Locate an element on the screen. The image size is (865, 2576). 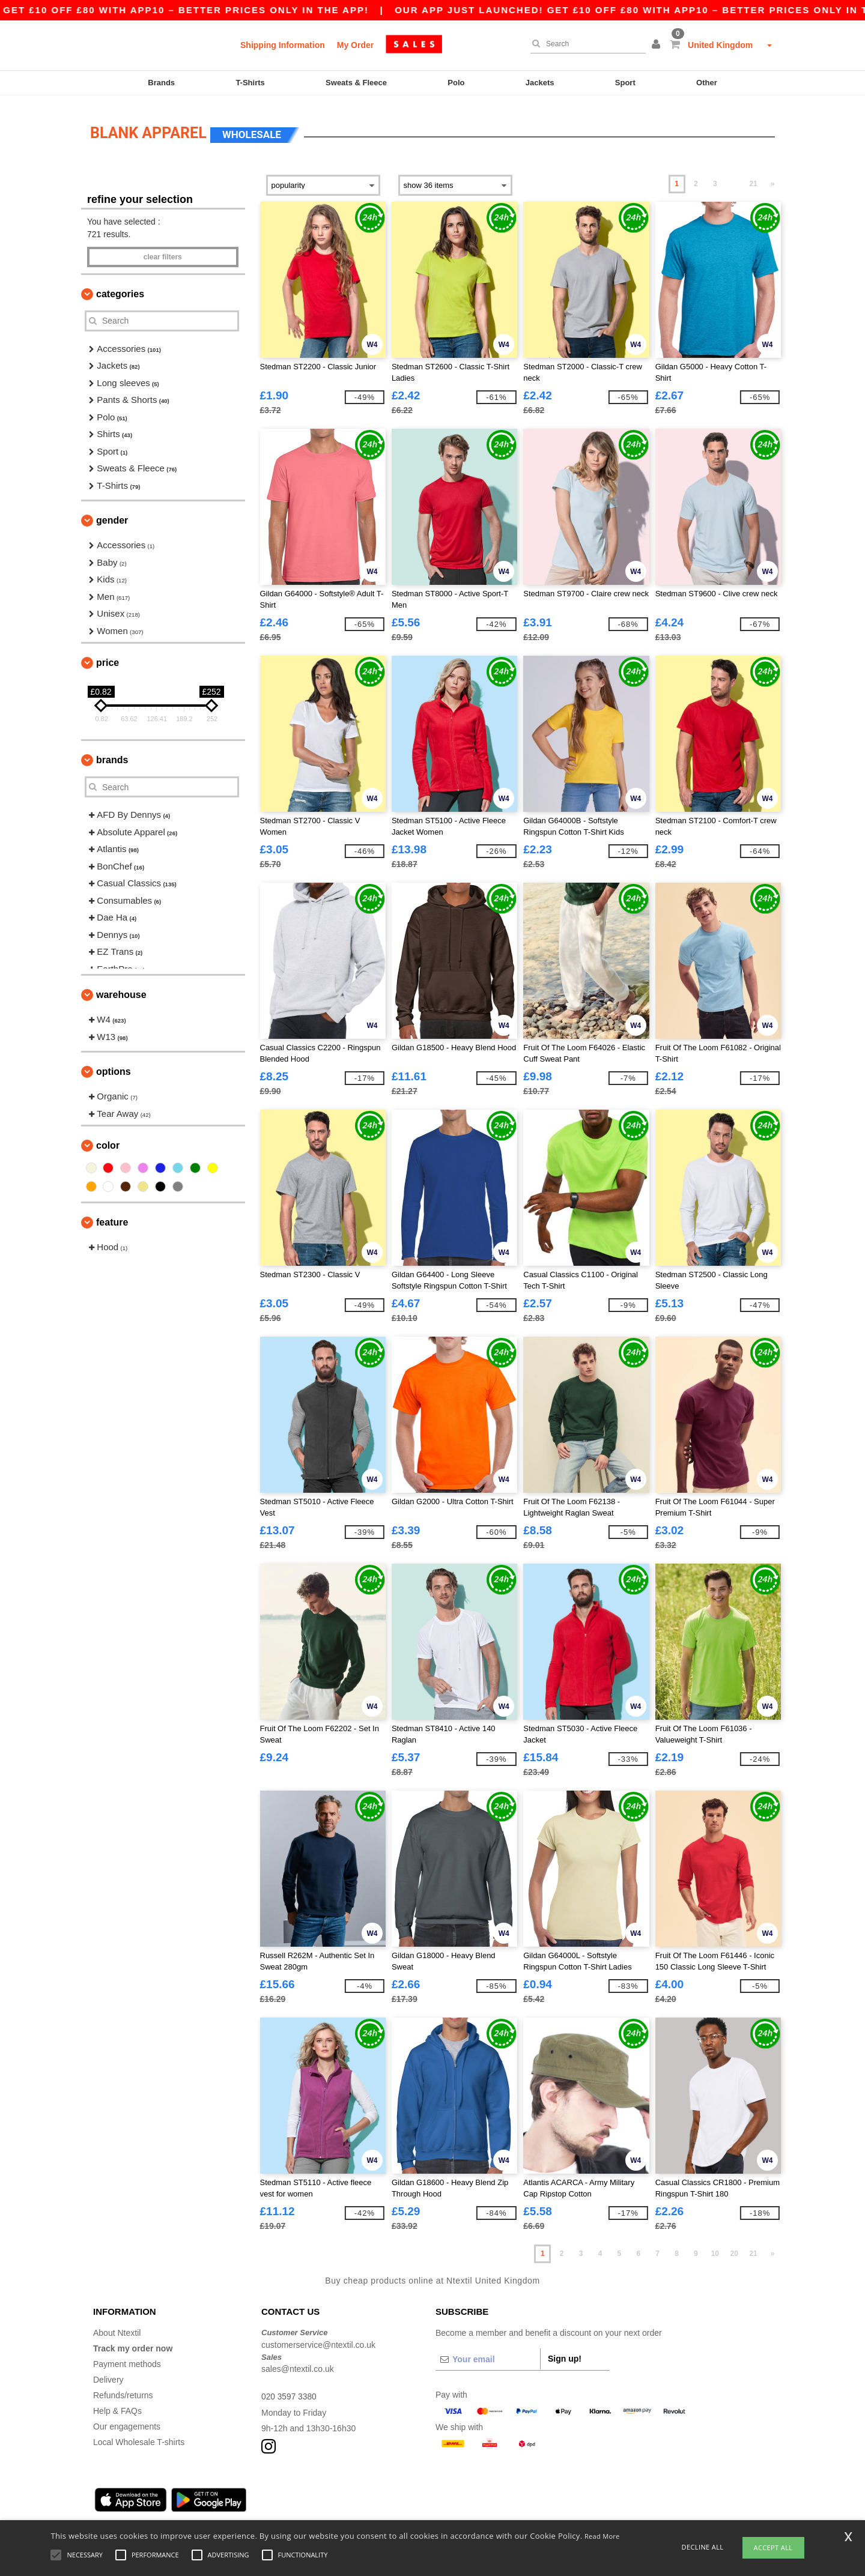
T-Shirts is located at coordinates (249, 82).